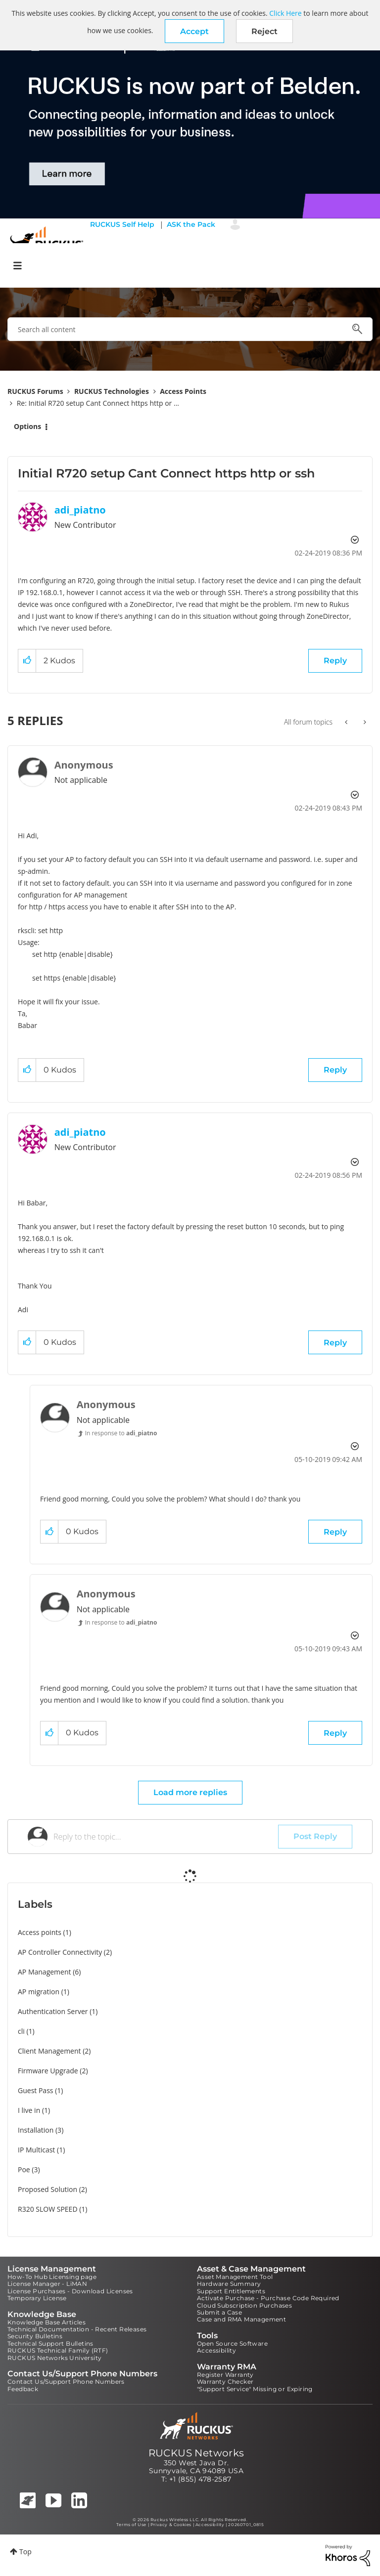 The image size is (380, 2576). I want to click on Contact Us/Support Phone Numbers, so click(66, 2381).